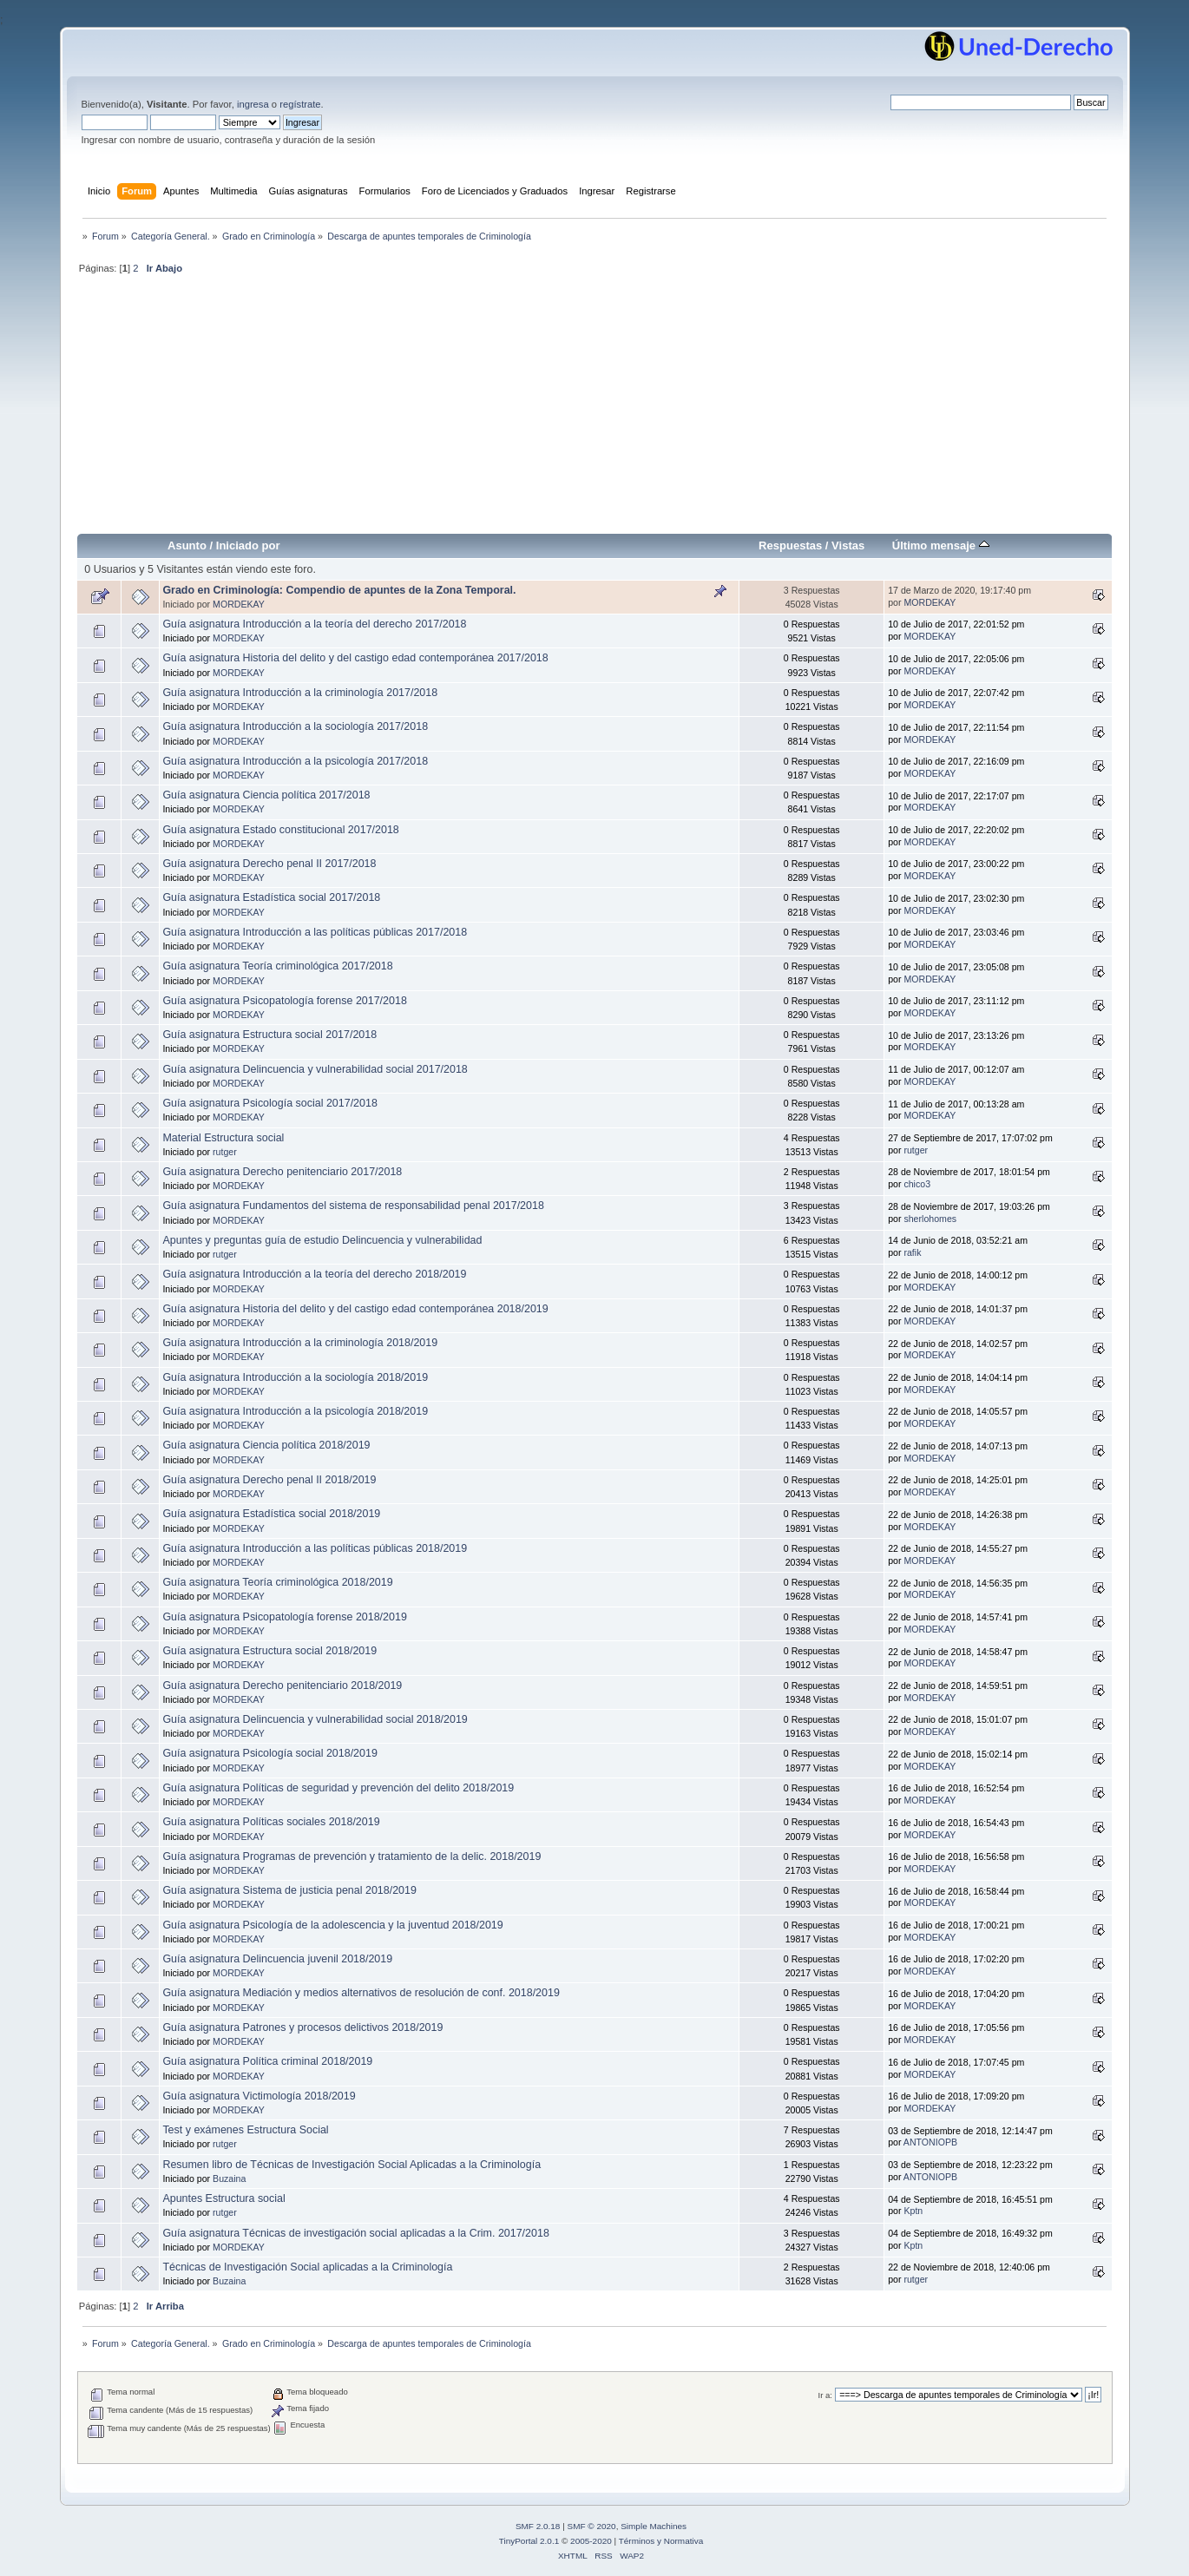 Image resolution: width=1189 pixels, height=2576 pixels. What do you see at coordinates (352, 1205) in the screenshot?
I see `Guía asignatura Fundamentos del sistema de responsabilidad penal 2017/2018` at bounding box center [352, 1205].